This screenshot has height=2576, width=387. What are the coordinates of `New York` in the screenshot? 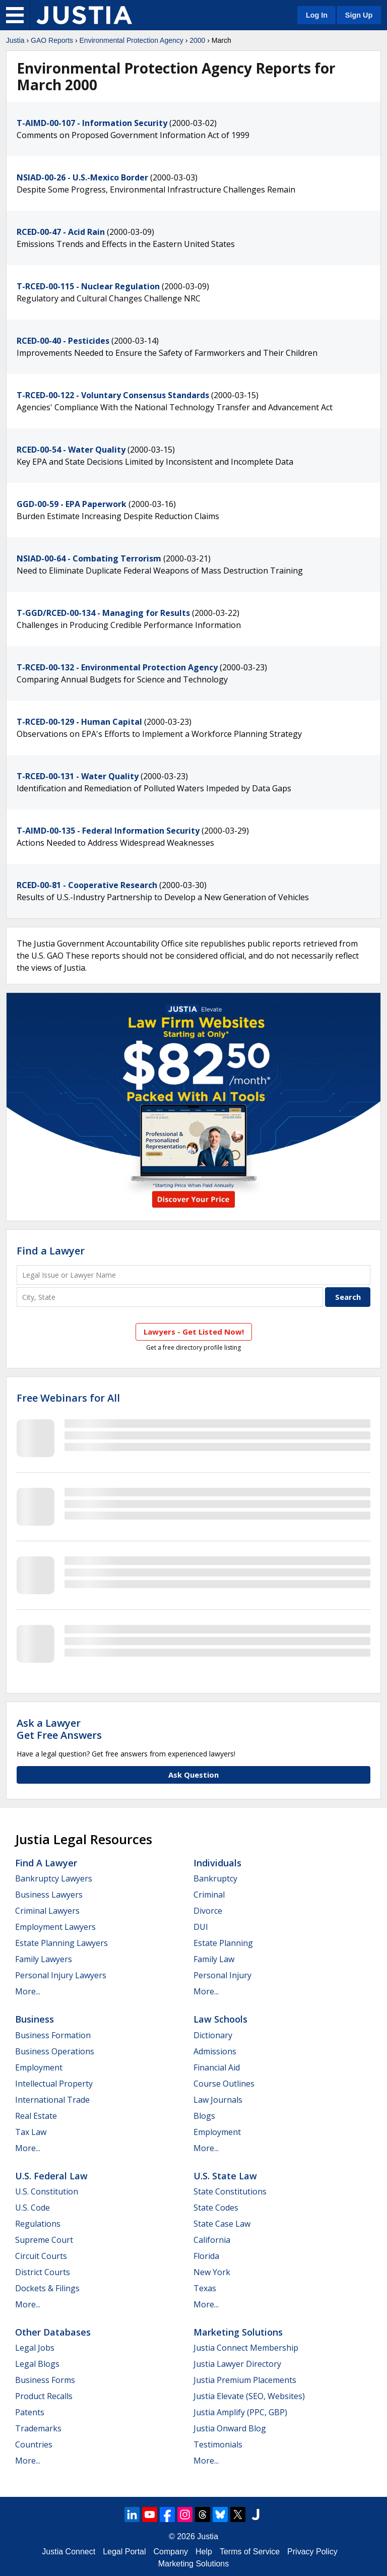 It's located at (212, 2272).